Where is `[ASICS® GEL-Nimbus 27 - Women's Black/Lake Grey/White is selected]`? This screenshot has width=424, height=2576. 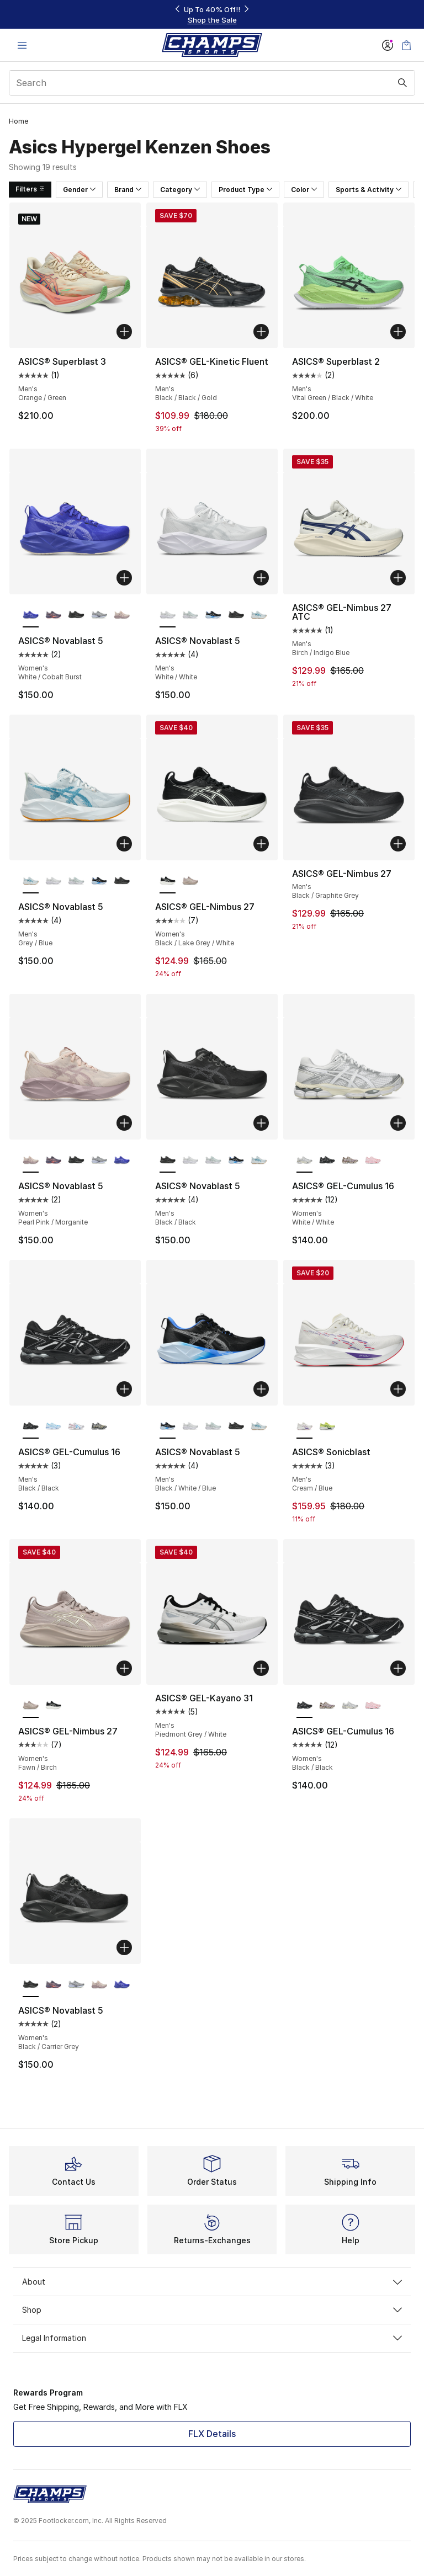
[ASICS® GEL-Nimbus 27 - Women's Black/Lake Grey/White is selected] is located at coordinates (168, 881).